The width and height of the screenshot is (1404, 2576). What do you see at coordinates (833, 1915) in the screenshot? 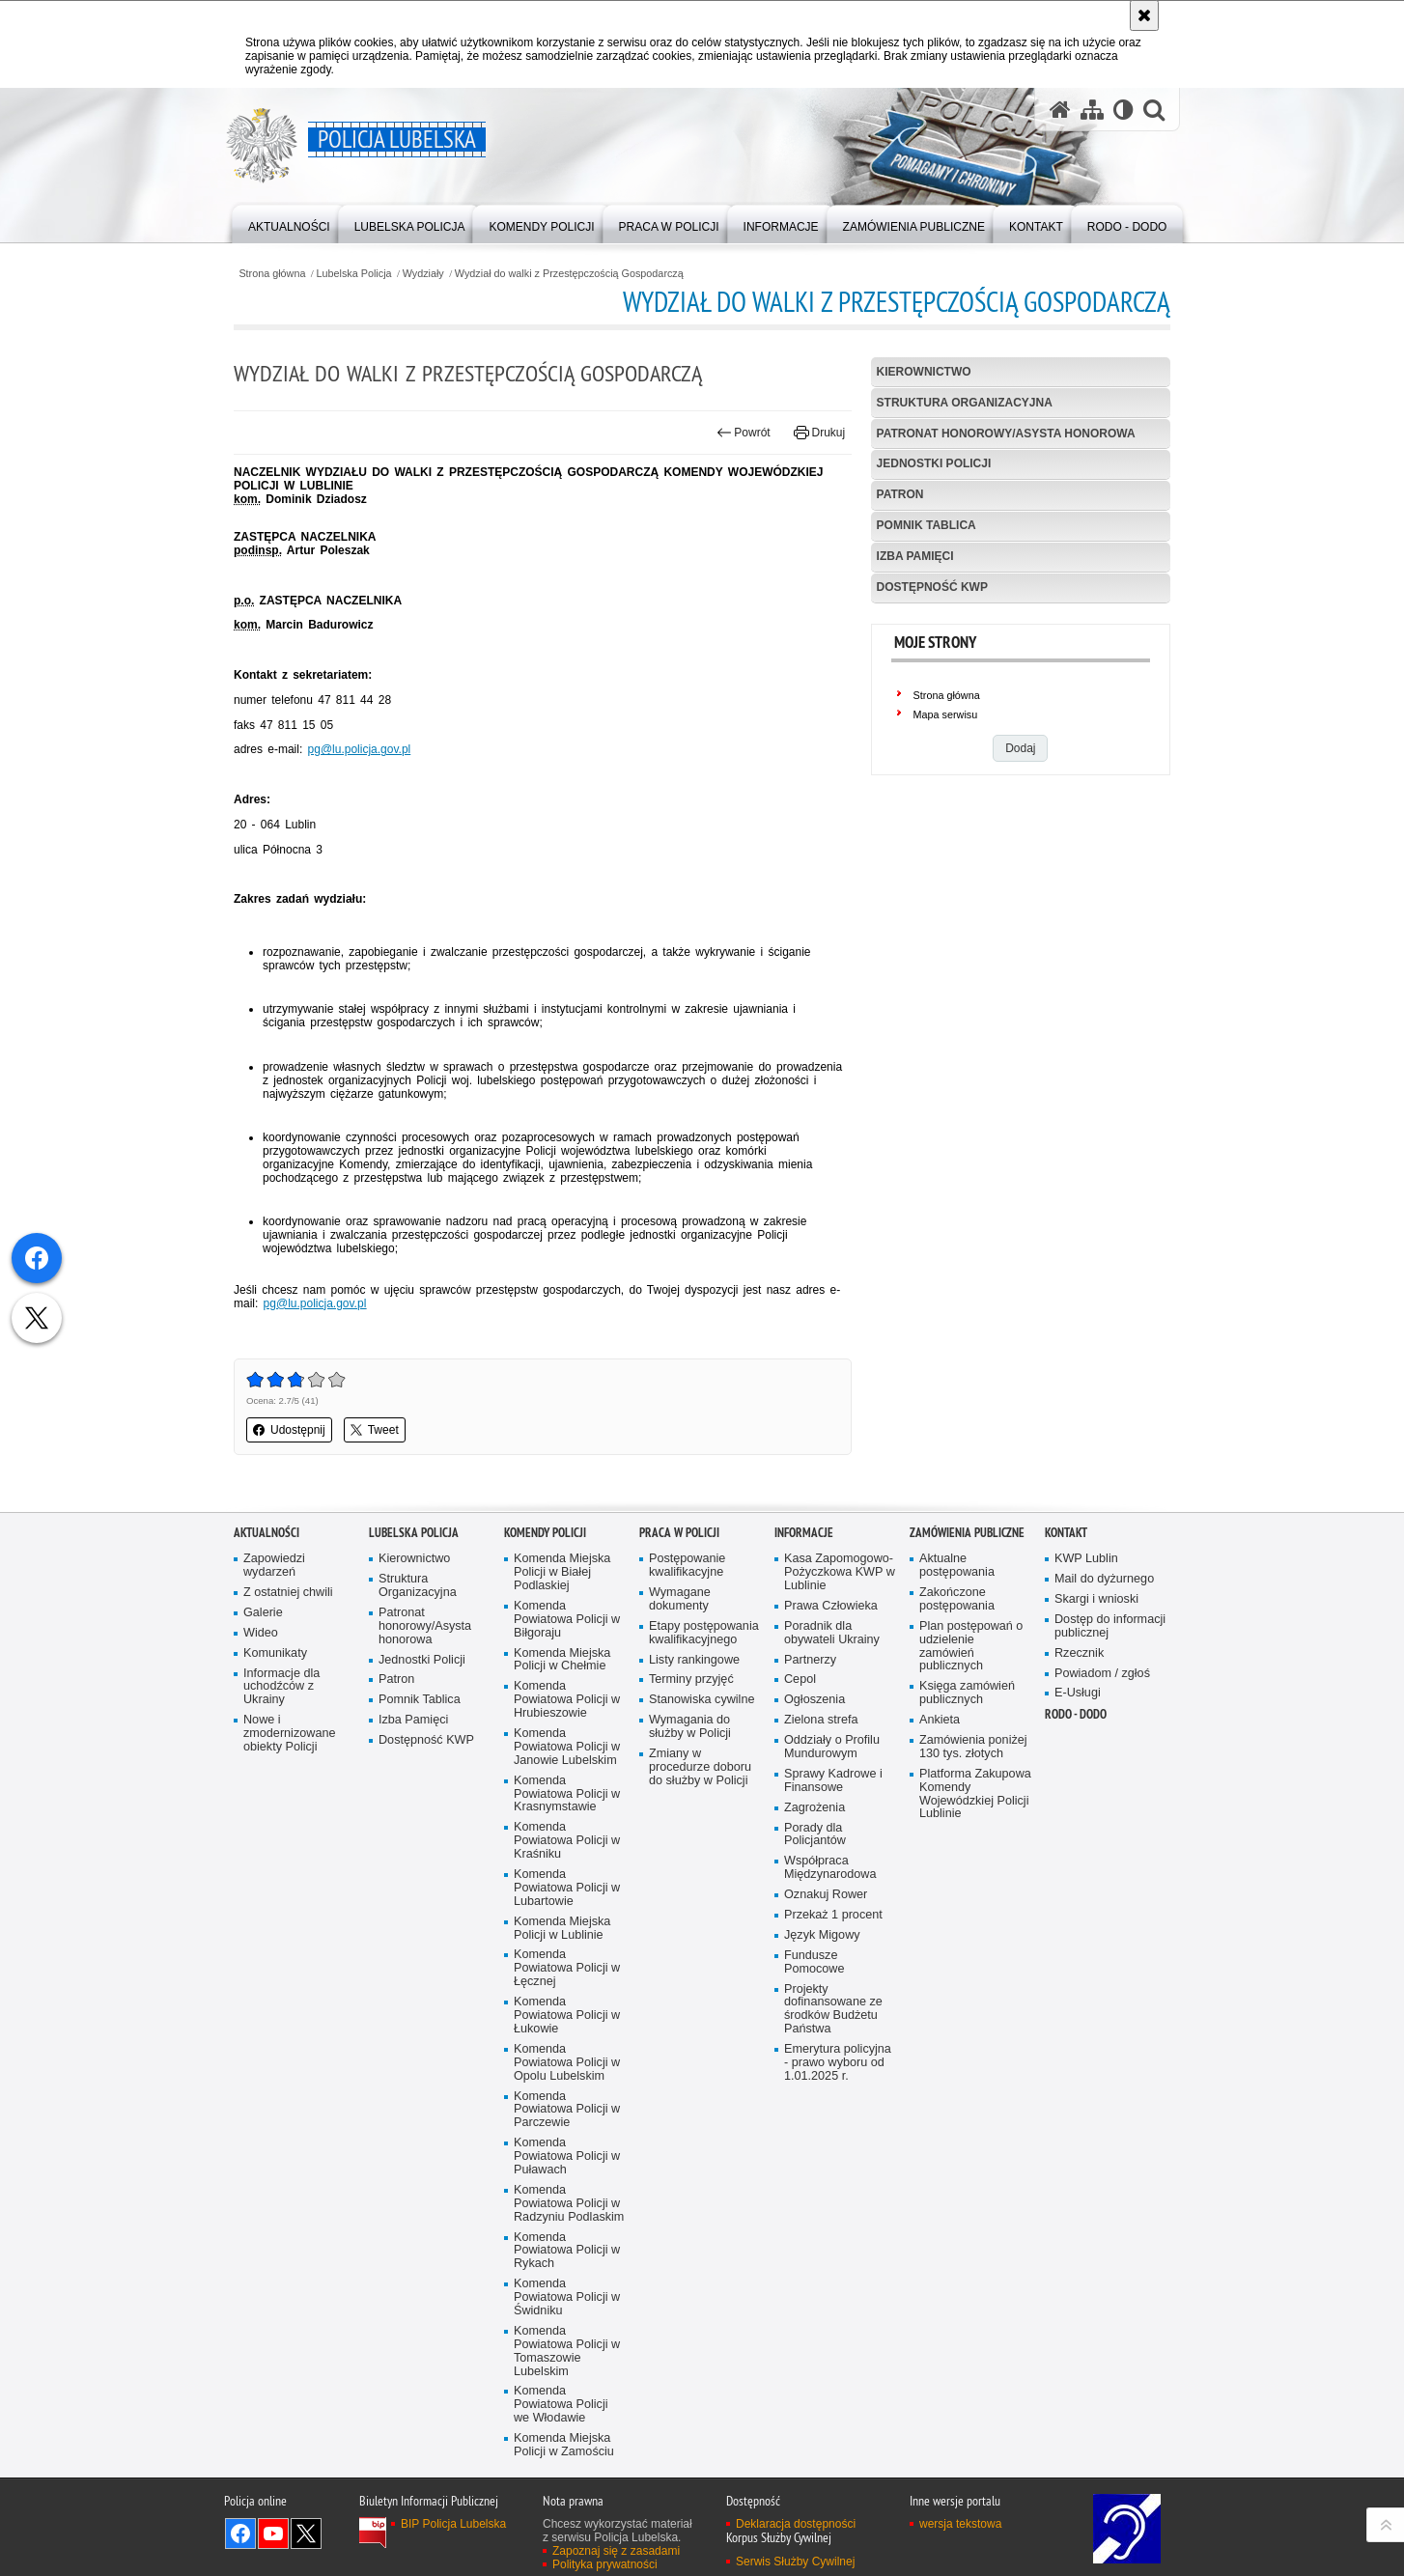
I see `Przekaż 1 procent` at bounding box center [833, 1915].